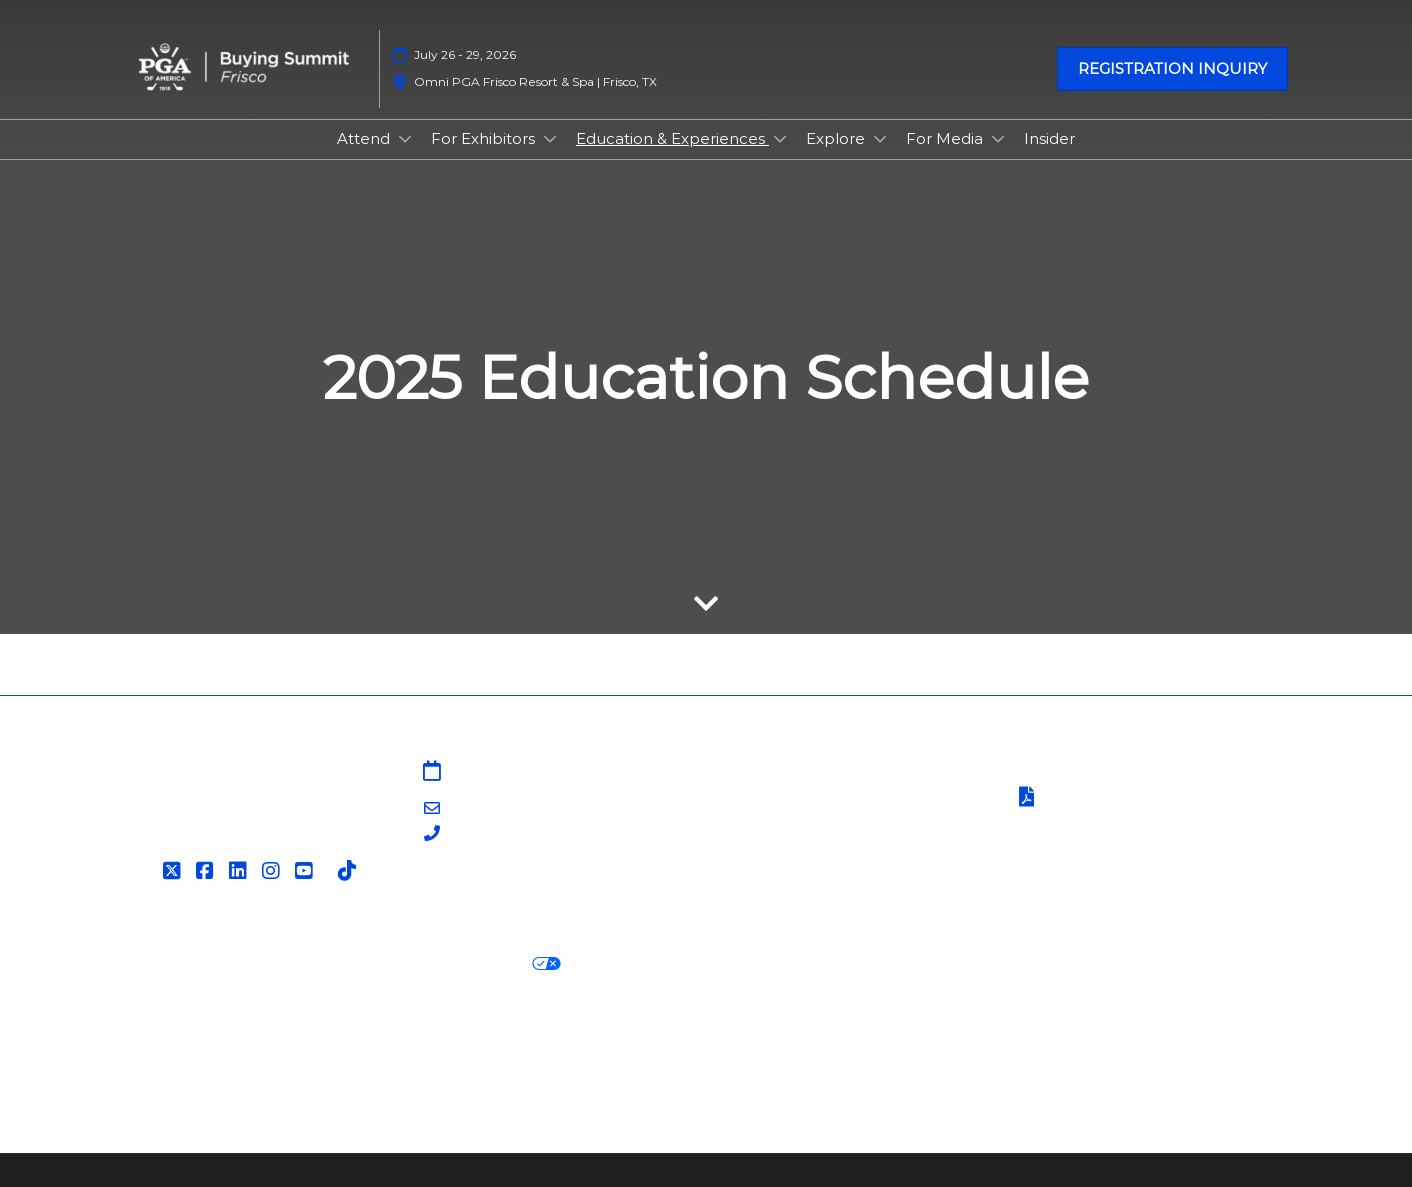 This screenshot has height=1187, width=1412. I want to click on Discover more RX Events, so click(224, 1037).